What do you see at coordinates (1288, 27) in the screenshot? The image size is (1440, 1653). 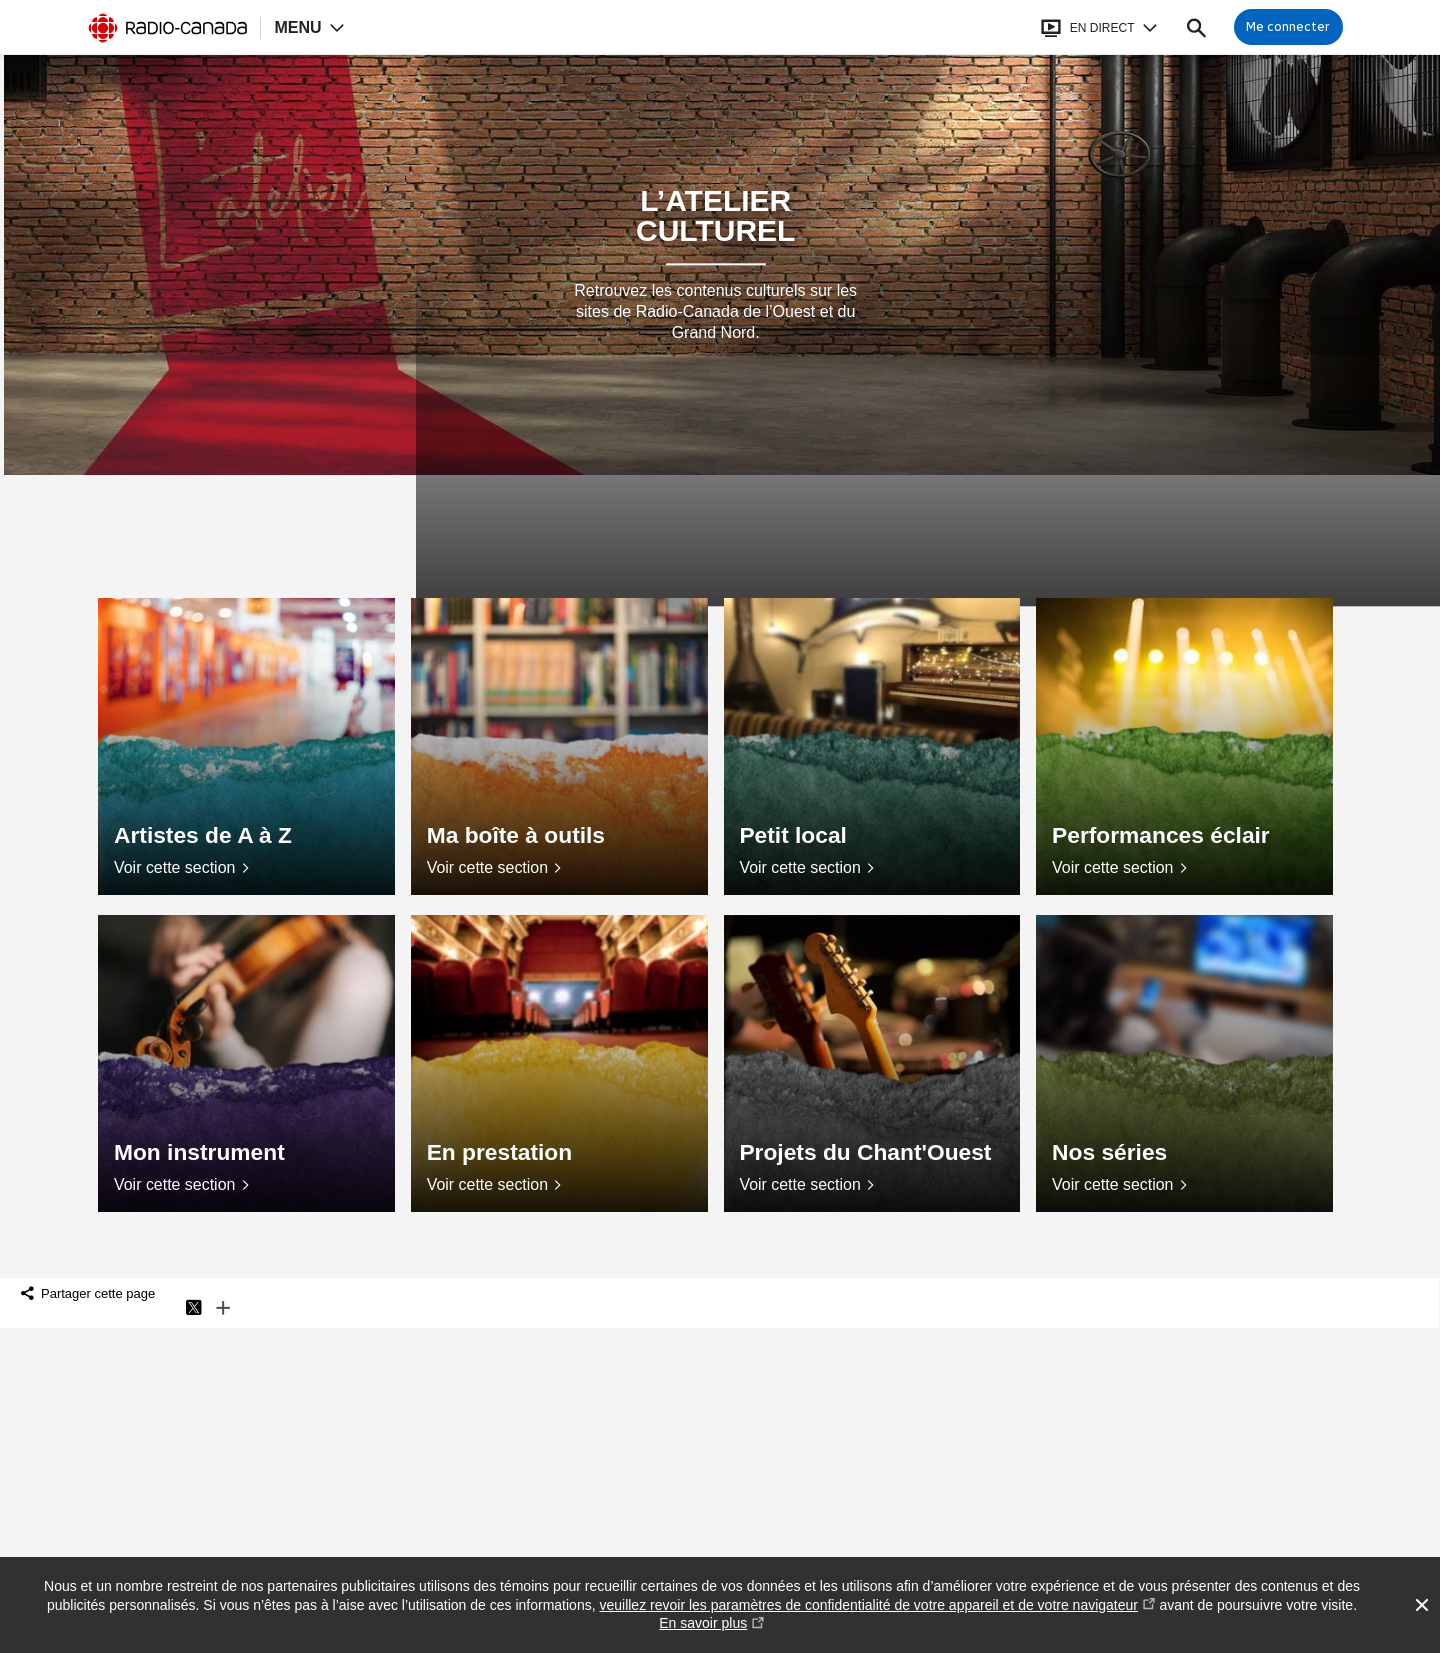 I see `[Connexion à mon compte]` at bounding box center [1288, 27].